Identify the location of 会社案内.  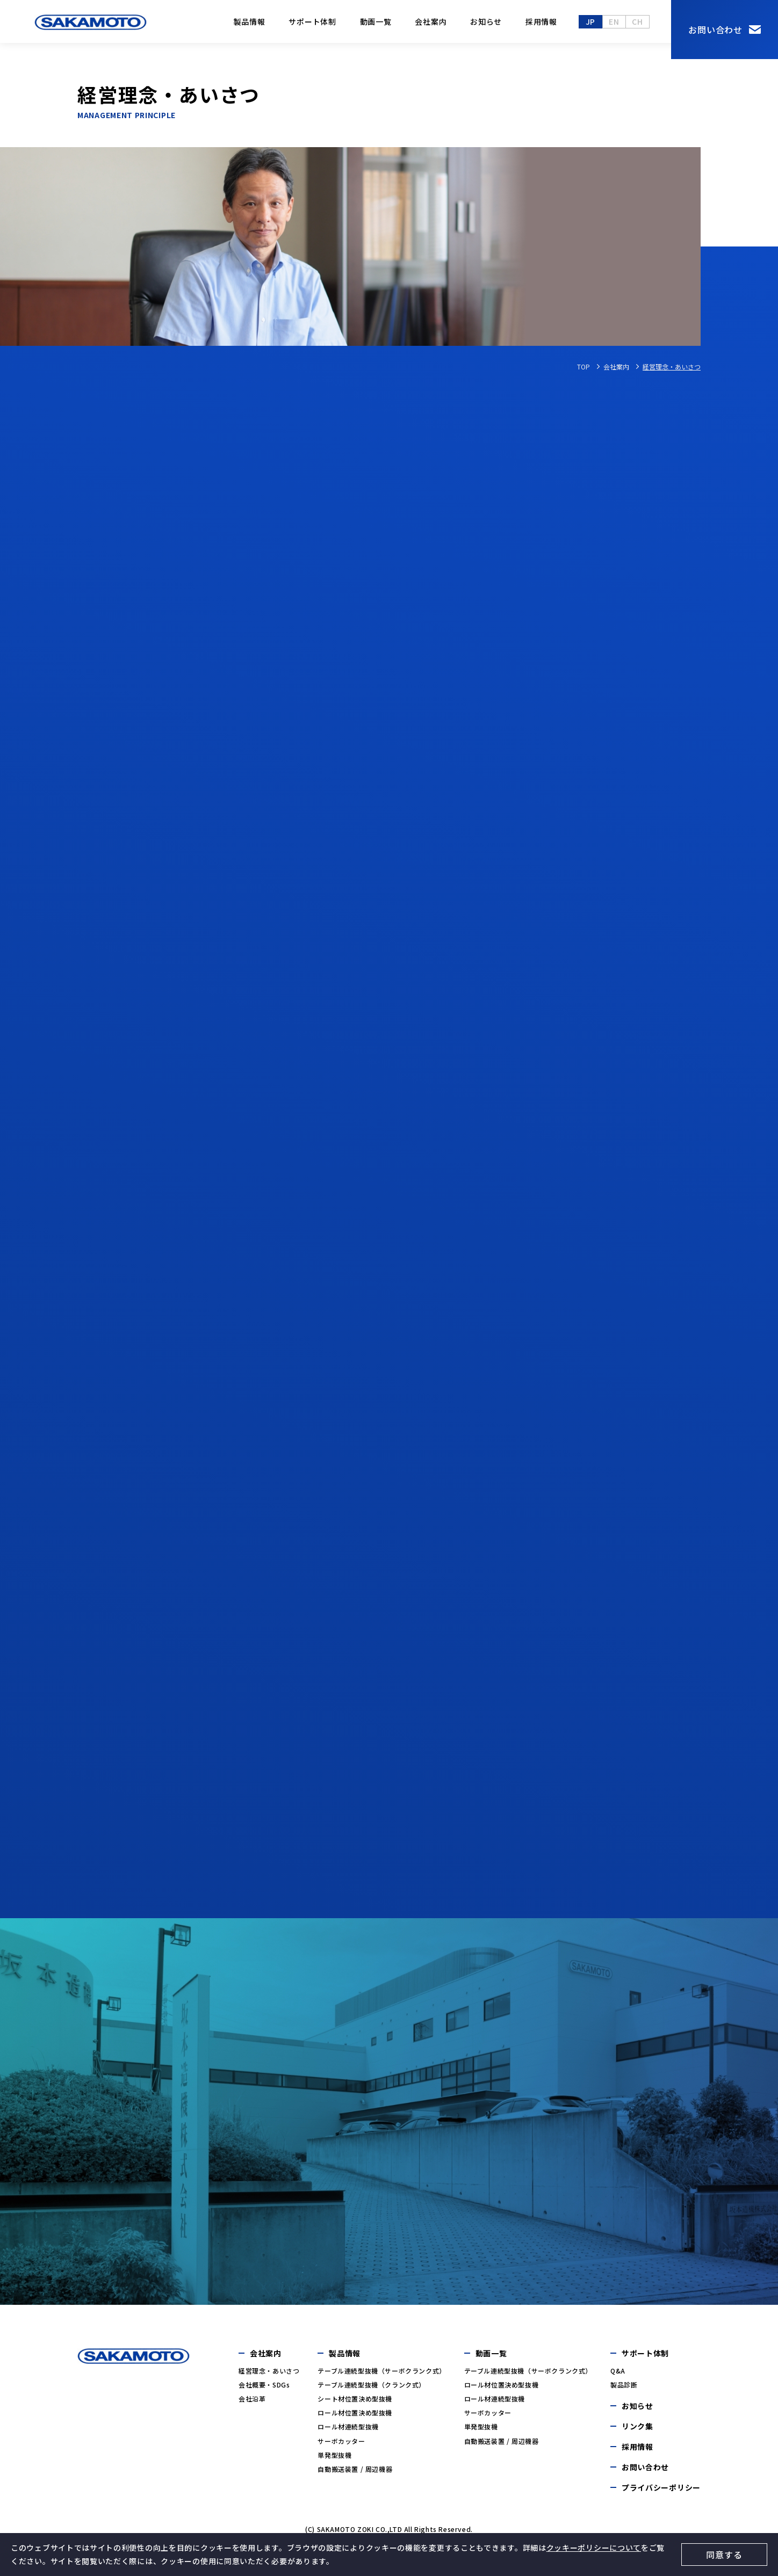
(430, 21).